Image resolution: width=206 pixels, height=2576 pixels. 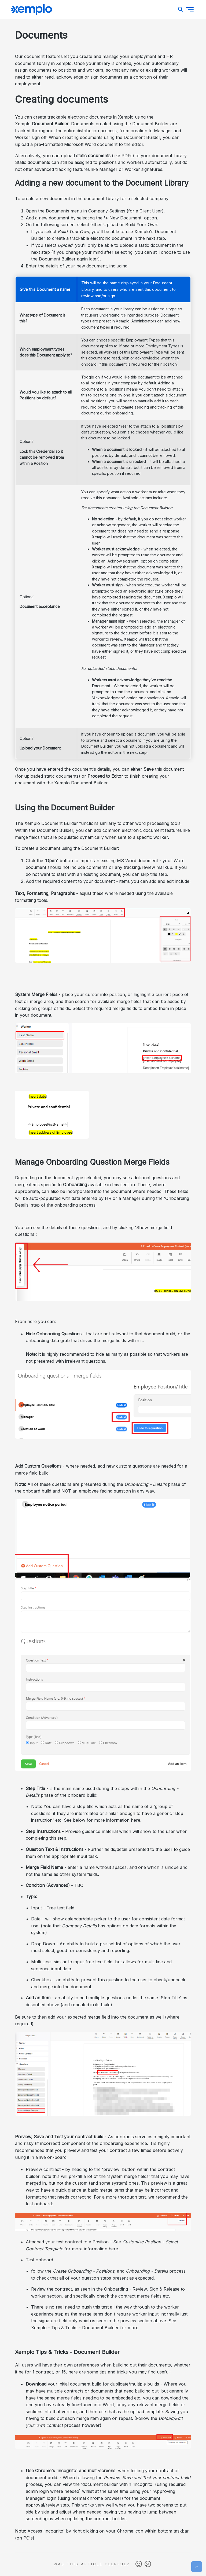 What do you see at coordinates (190, 9) in the screenshot?
I see `[Toggle navigation menu]` at bounding box center [190, 9].